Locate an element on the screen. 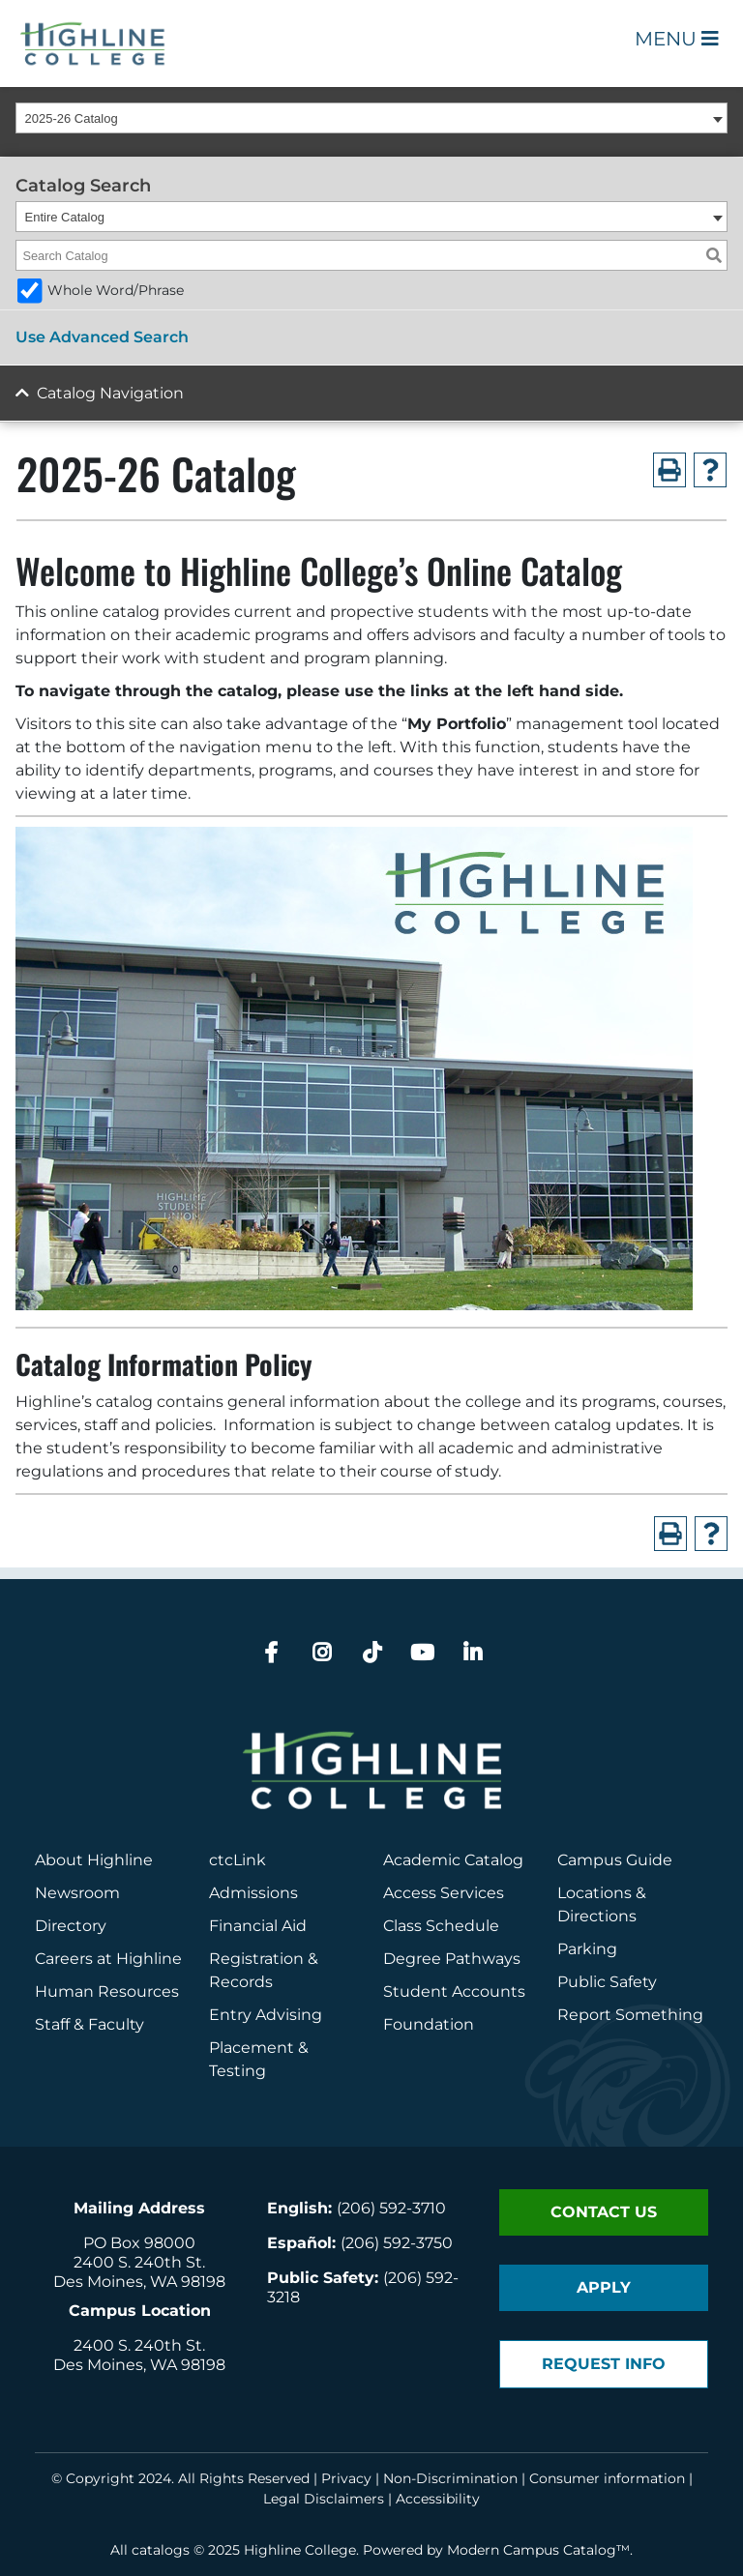  Apply is located at coordinates (604, 2287).